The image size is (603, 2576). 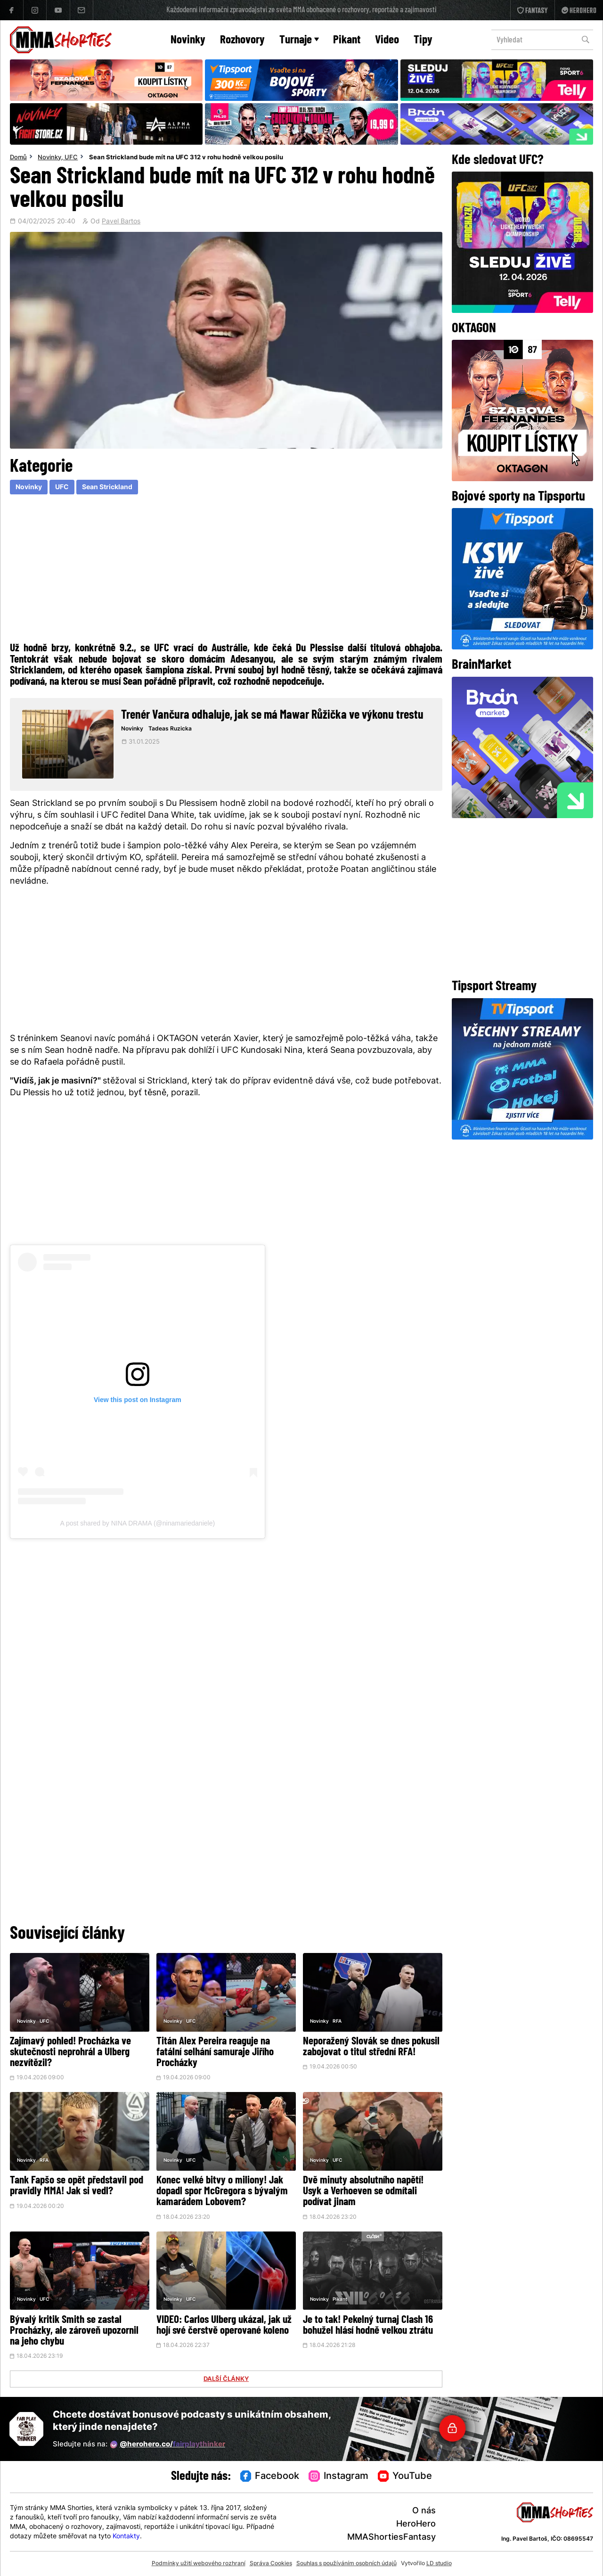 I want to click on YouTube, so click(x=405, y=2476).